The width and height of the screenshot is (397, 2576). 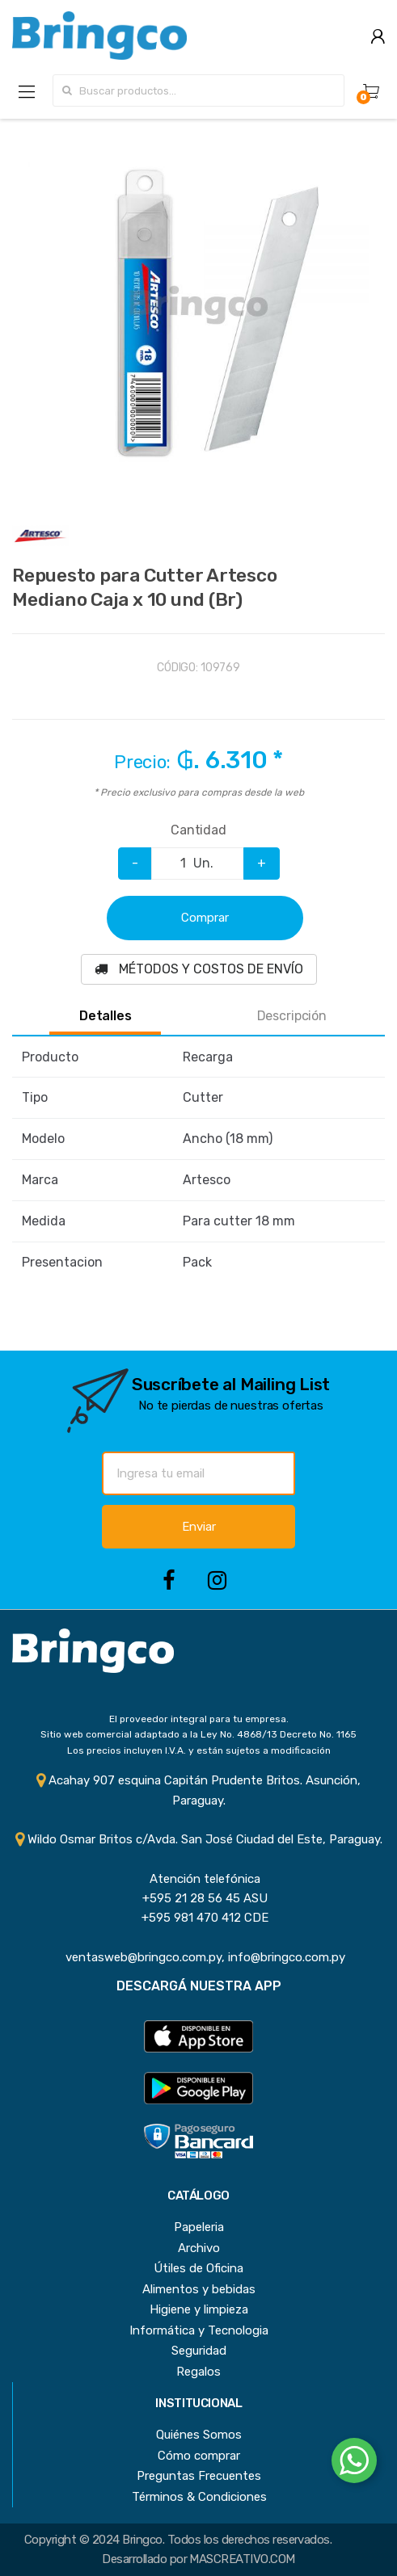 I want to click on ventasweb@bringco.com.py, info@bringco.com.py, so click(x=199, y=1957).